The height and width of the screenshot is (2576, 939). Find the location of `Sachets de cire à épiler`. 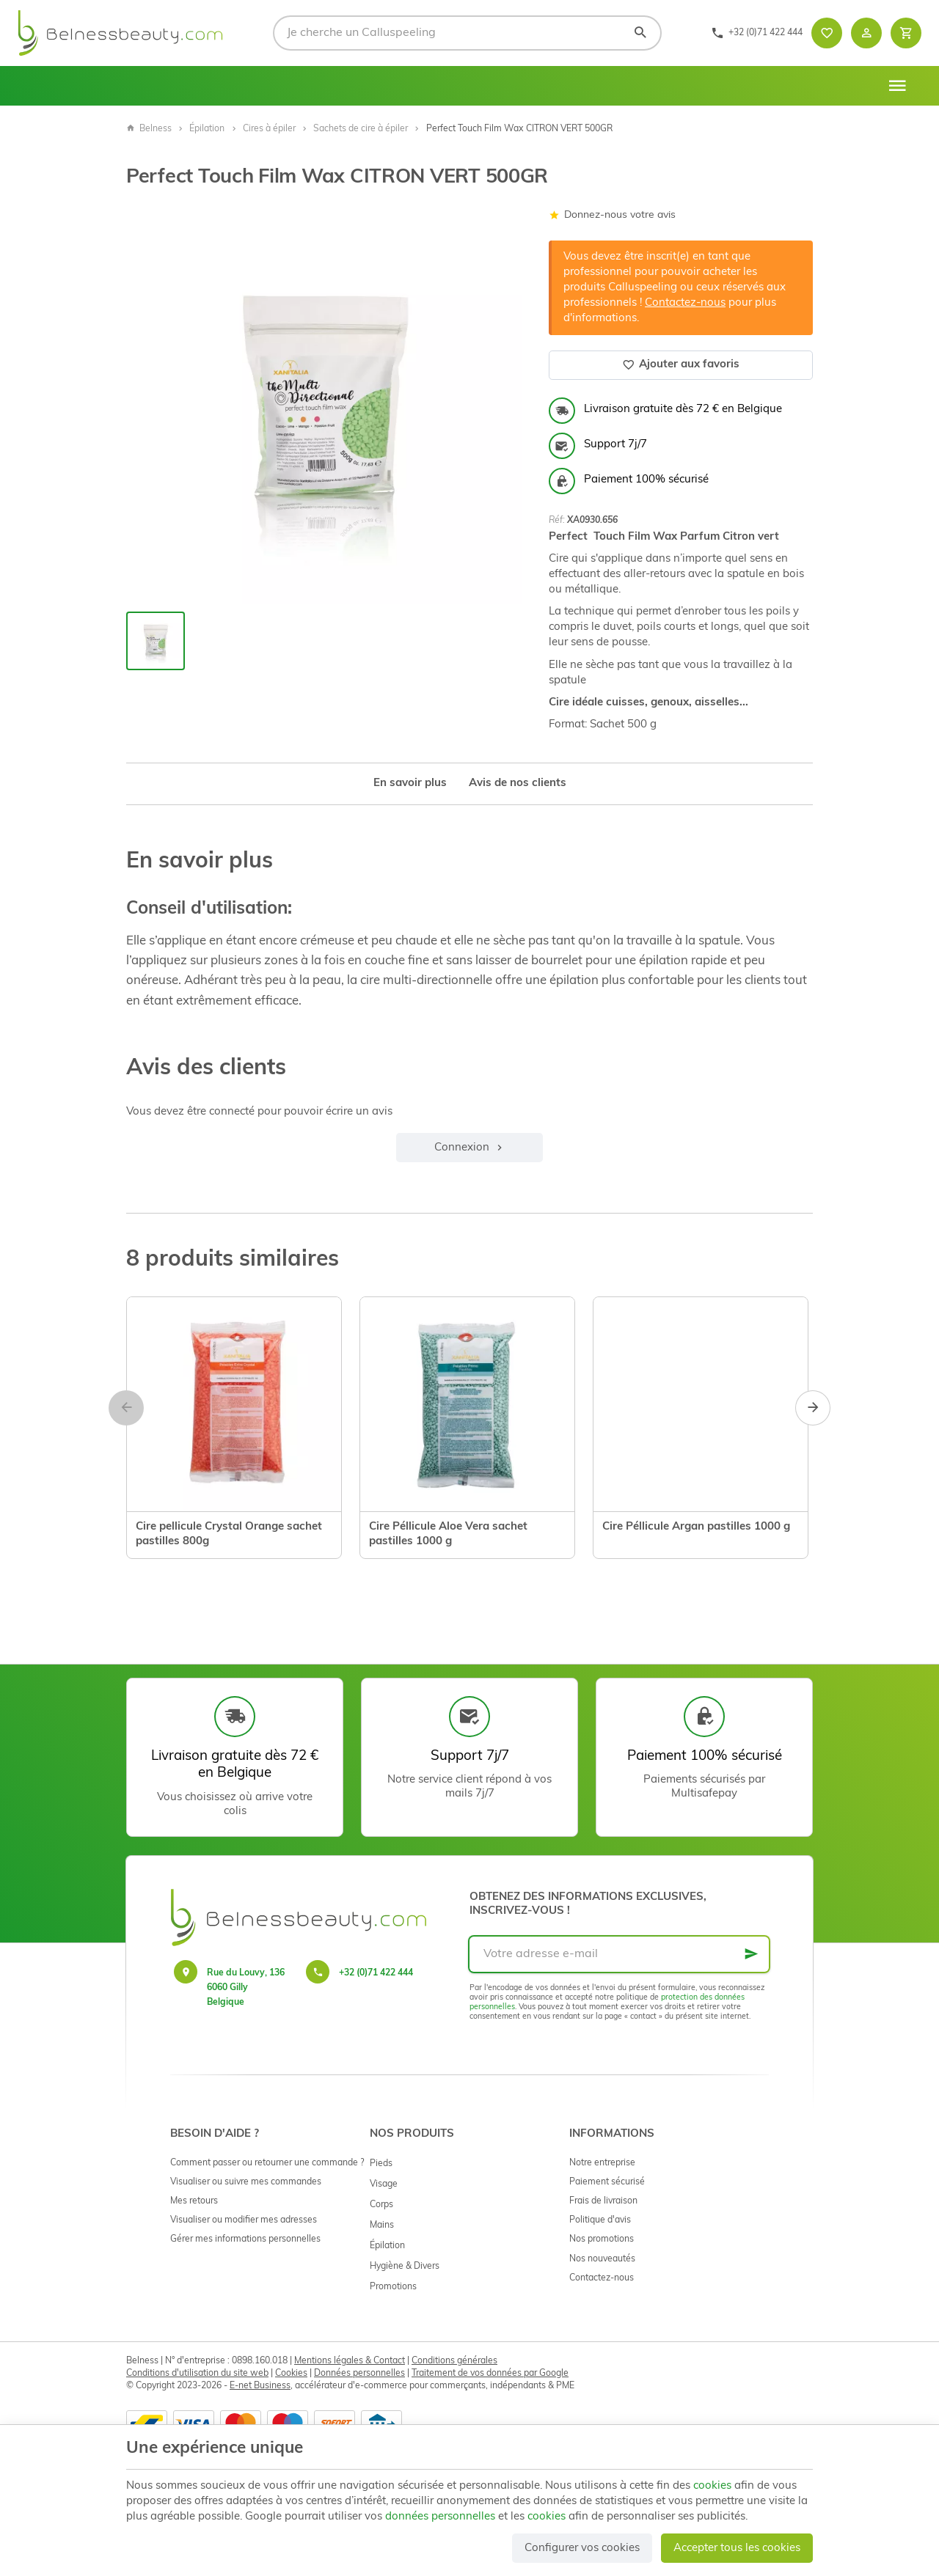

Sachets de cire à épiler is located at coordinates (360, 129).